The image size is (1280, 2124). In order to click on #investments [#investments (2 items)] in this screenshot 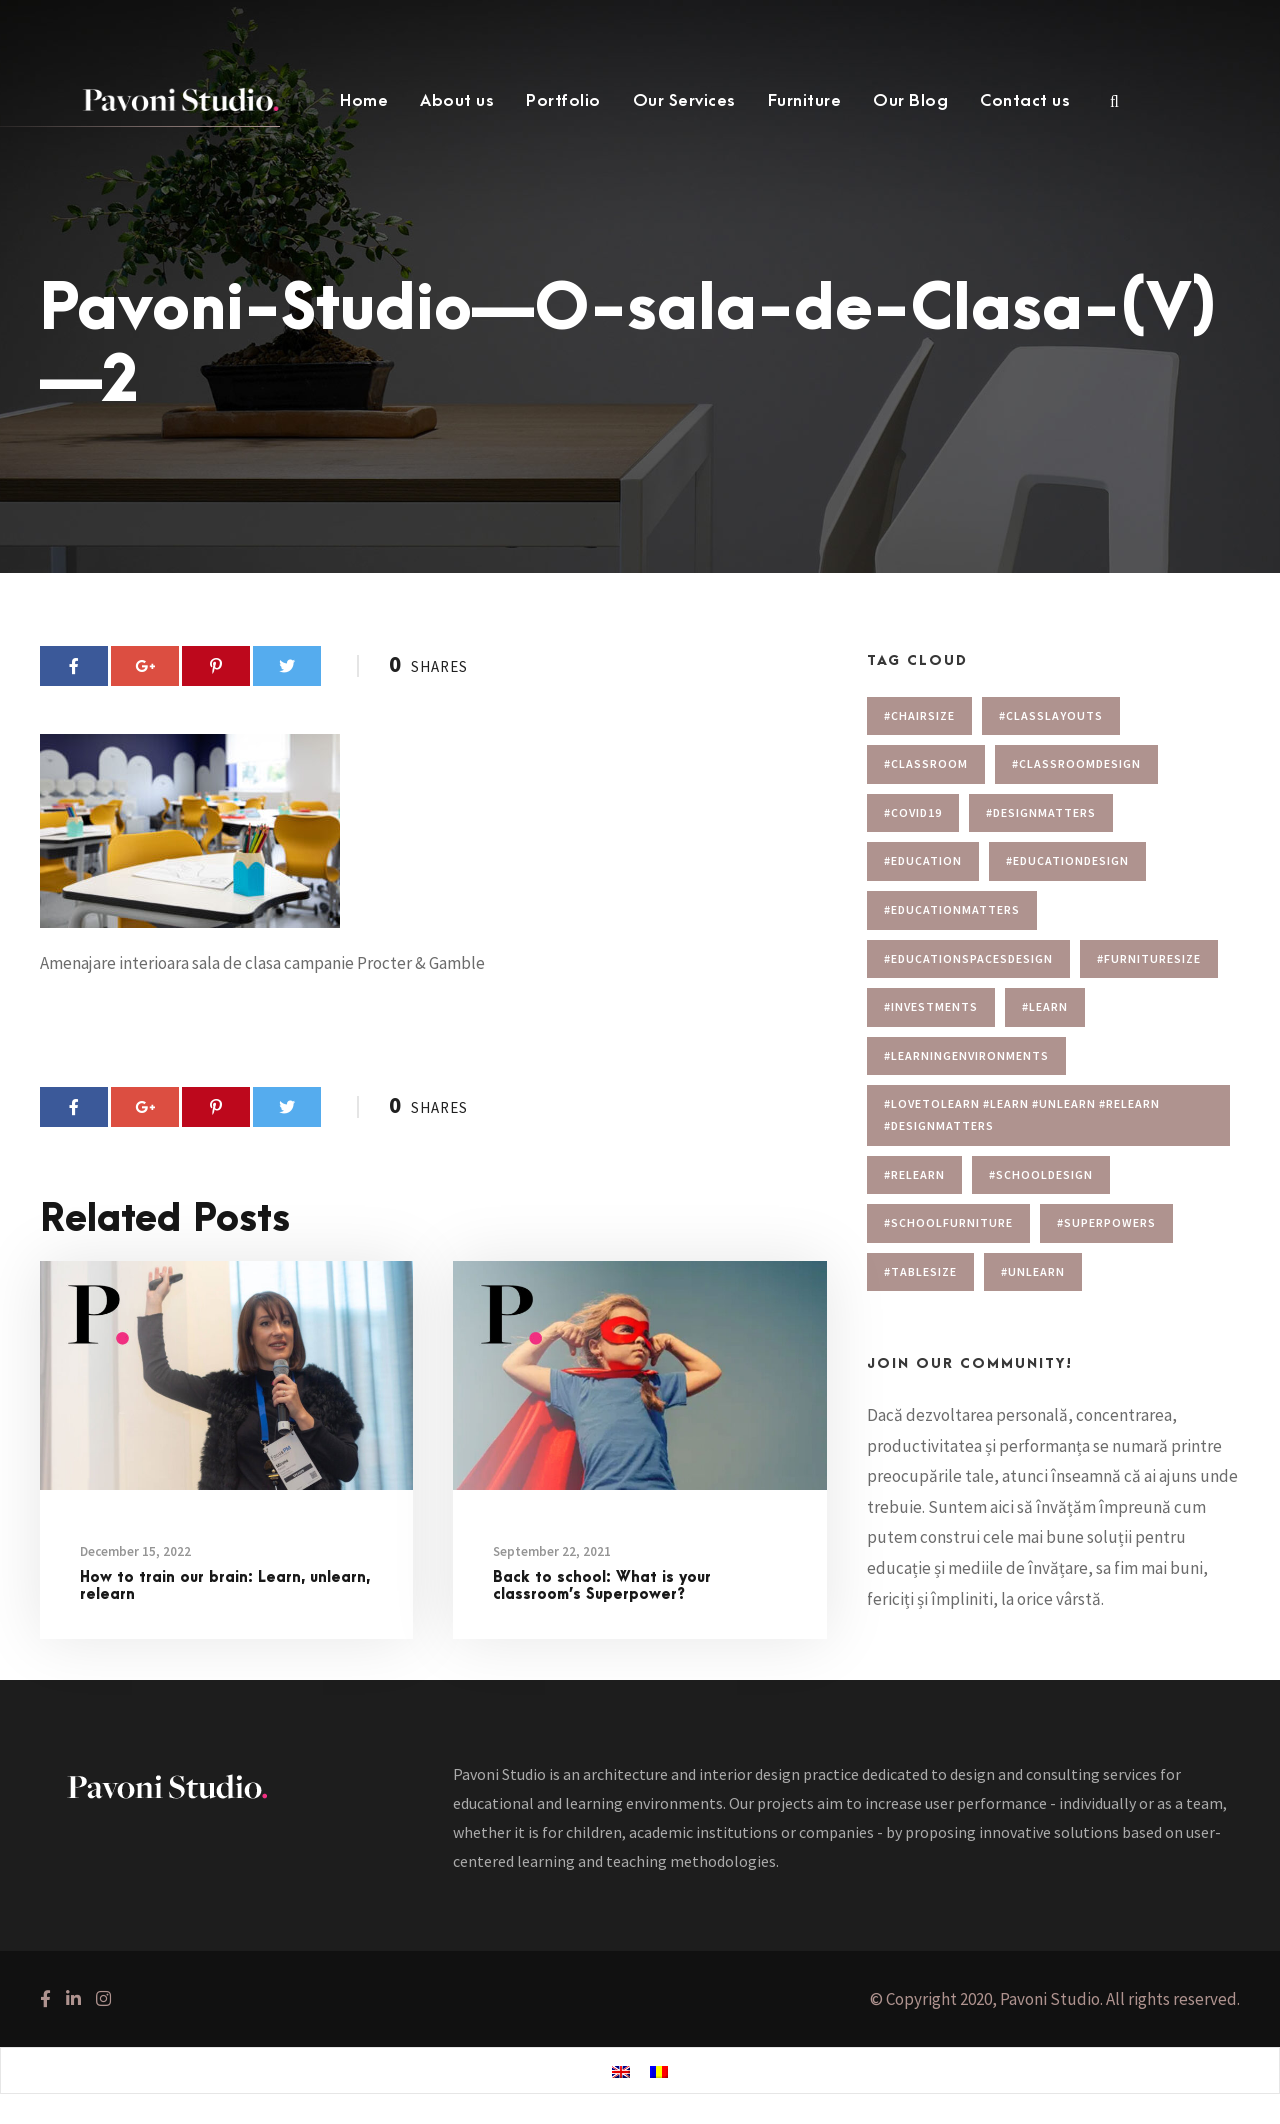, I will do `click(931, 1006)`.